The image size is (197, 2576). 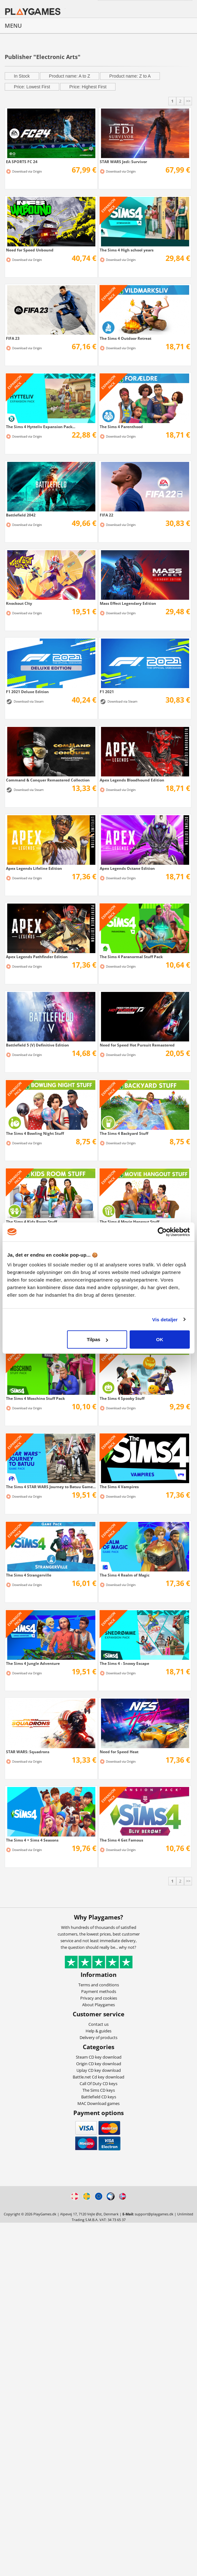 I want to click on The Sims 4 Kids Room Stuff, so click(x=31, y=1221).